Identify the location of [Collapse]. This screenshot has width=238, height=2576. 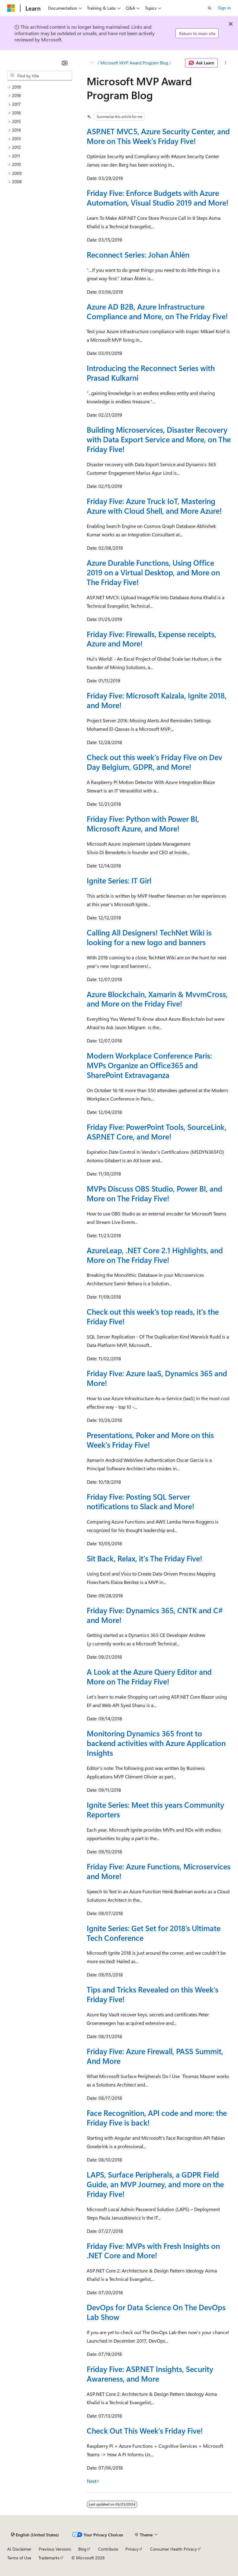
(64, 62).